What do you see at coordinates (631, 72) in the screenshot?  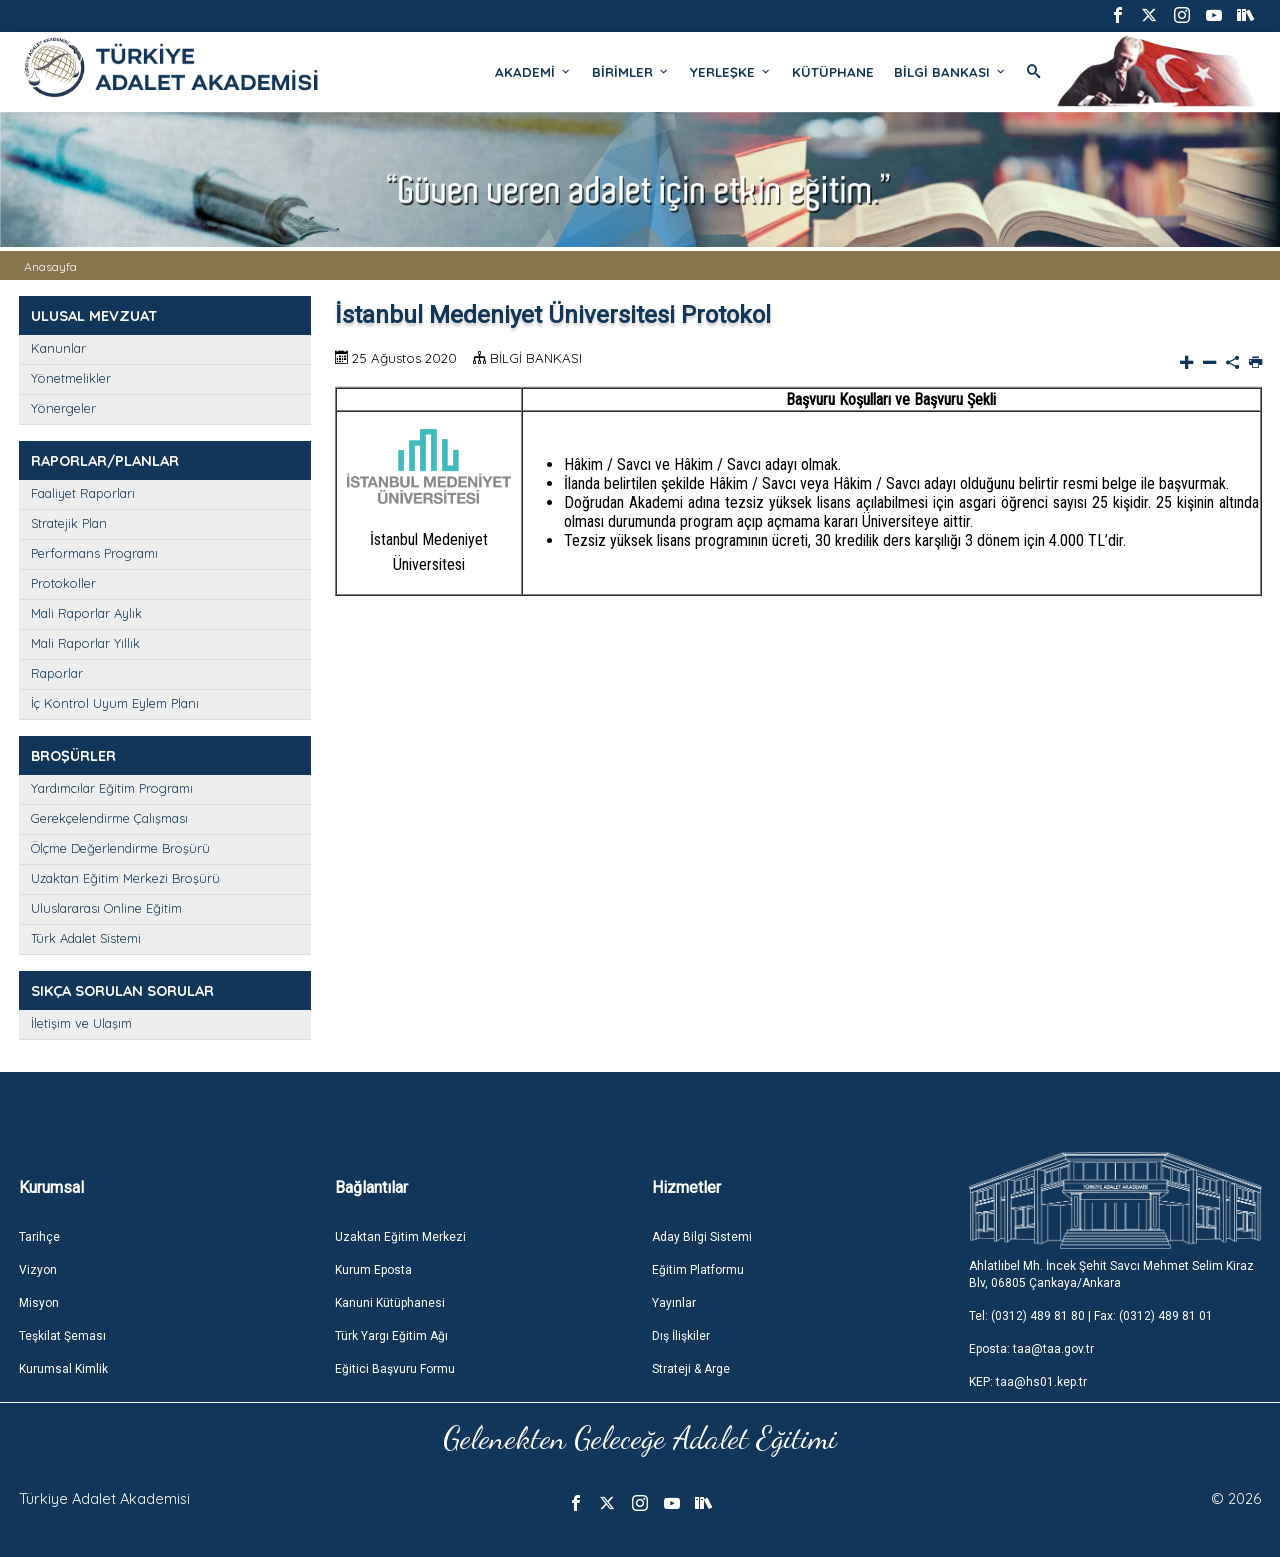 I see `BİRİMLER` at bounding box center [631, 72].